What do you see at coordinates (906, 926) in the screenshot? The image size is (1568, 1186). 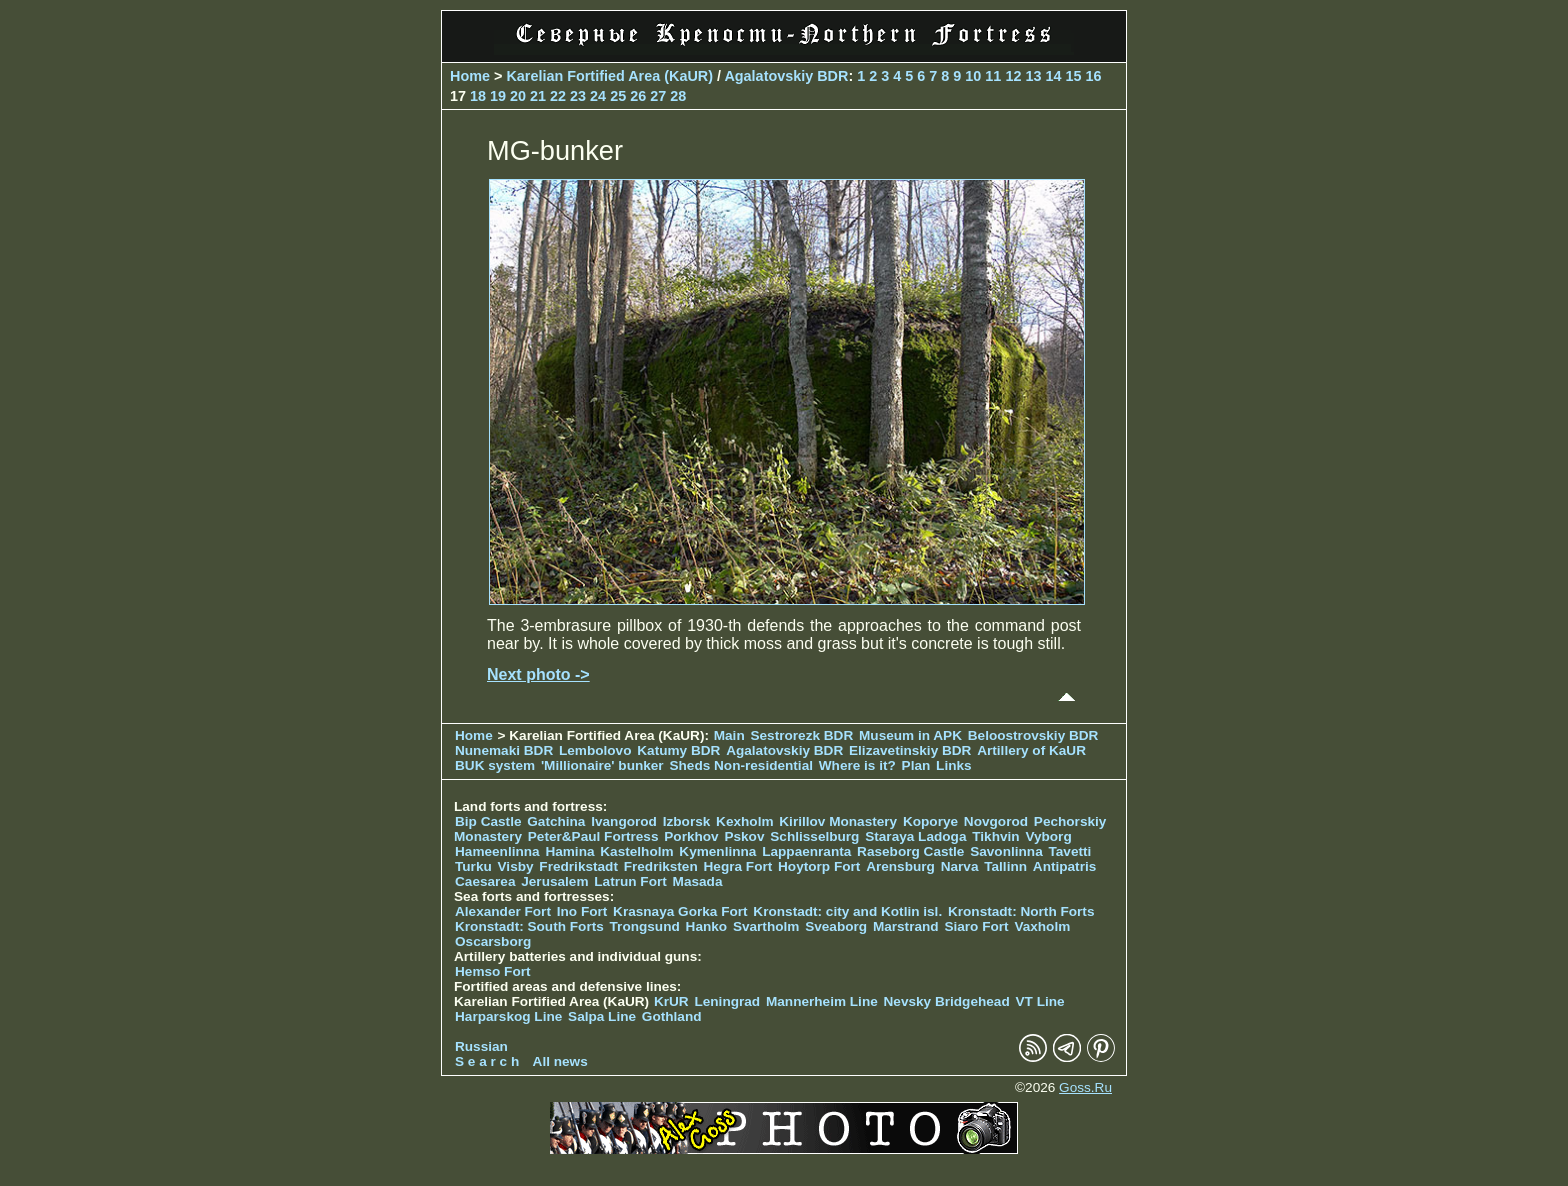 I see `Marstrand` at bounding box center [906, 926].